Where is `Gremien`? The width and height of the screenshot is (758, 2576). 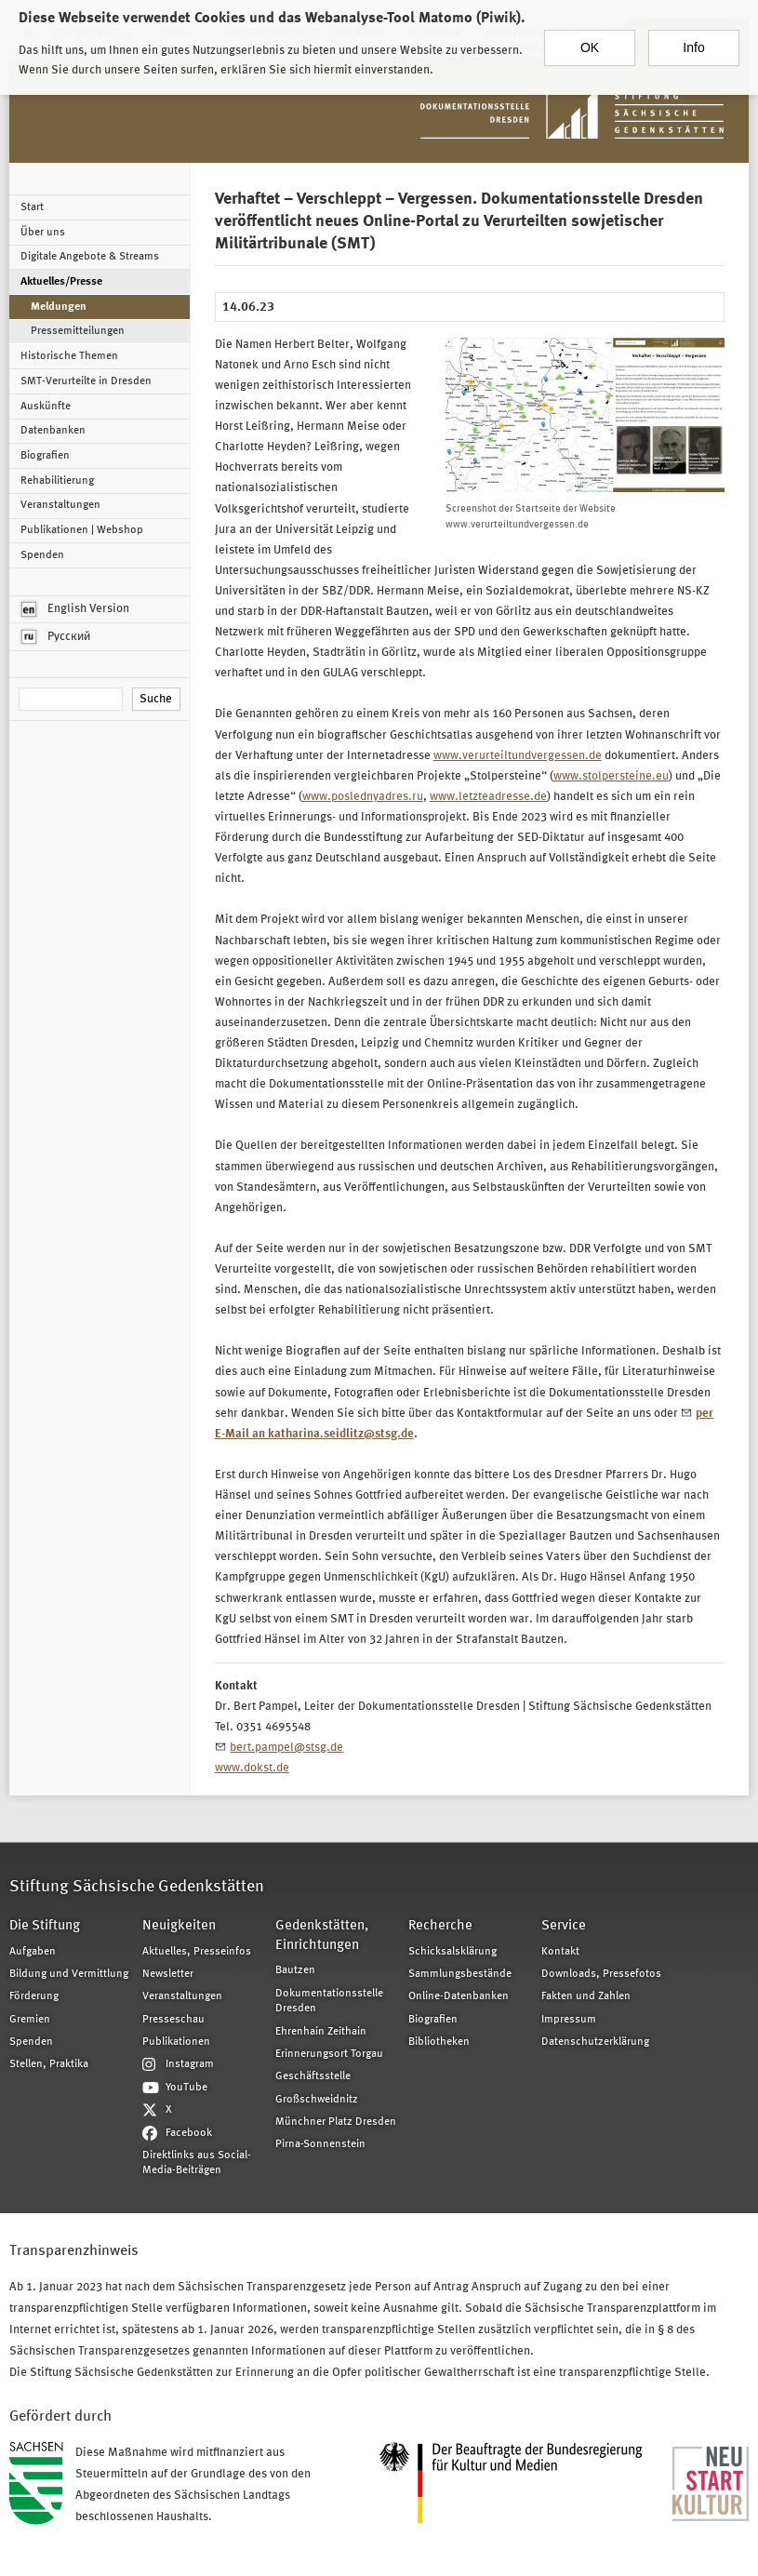
Gremien is located at coordinates (29, 2019).